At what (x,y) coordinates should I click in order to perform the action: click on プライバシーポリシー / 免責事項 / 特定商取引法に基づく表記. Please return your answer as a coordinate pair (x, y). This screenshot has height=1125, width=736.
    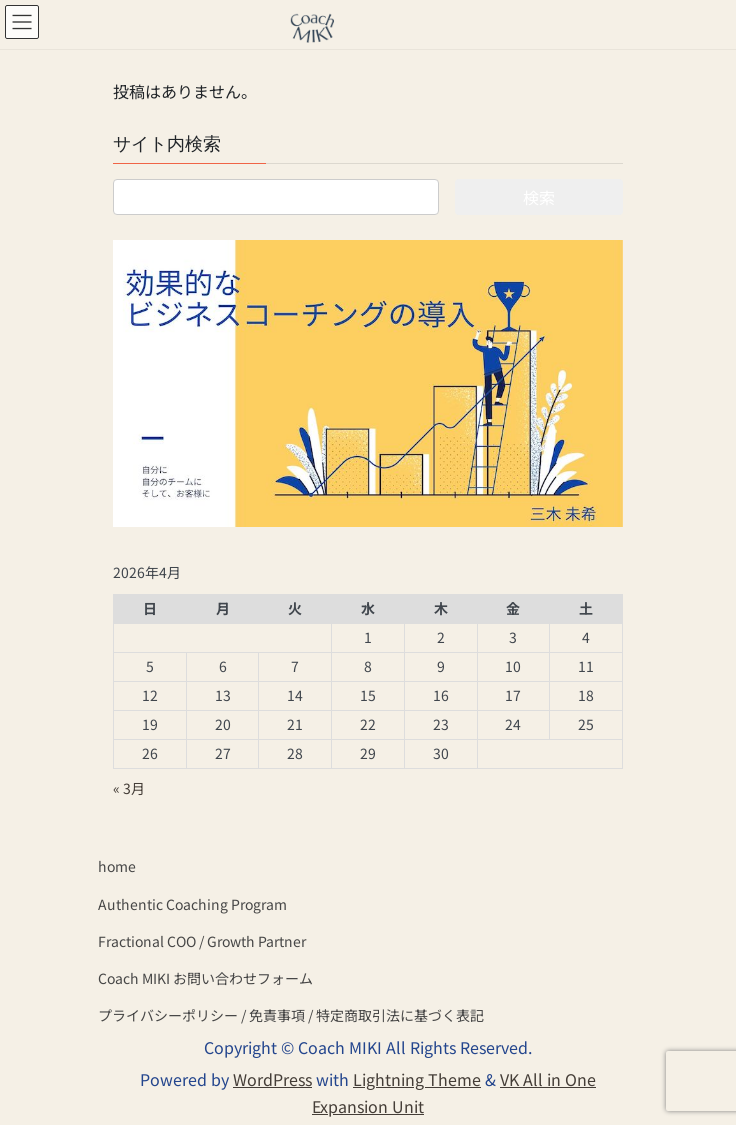
    Looking at the image, I should click on (291, 1015).